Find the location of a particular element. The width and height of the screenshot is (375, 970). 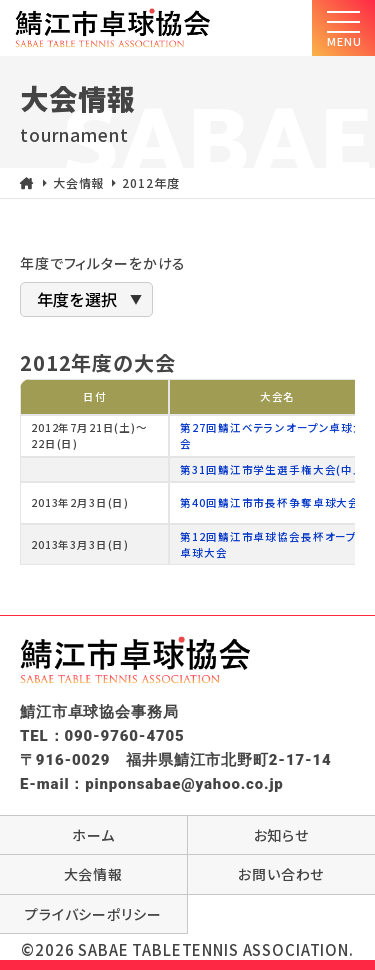

大会情報 is located at coordinates (93, 874).